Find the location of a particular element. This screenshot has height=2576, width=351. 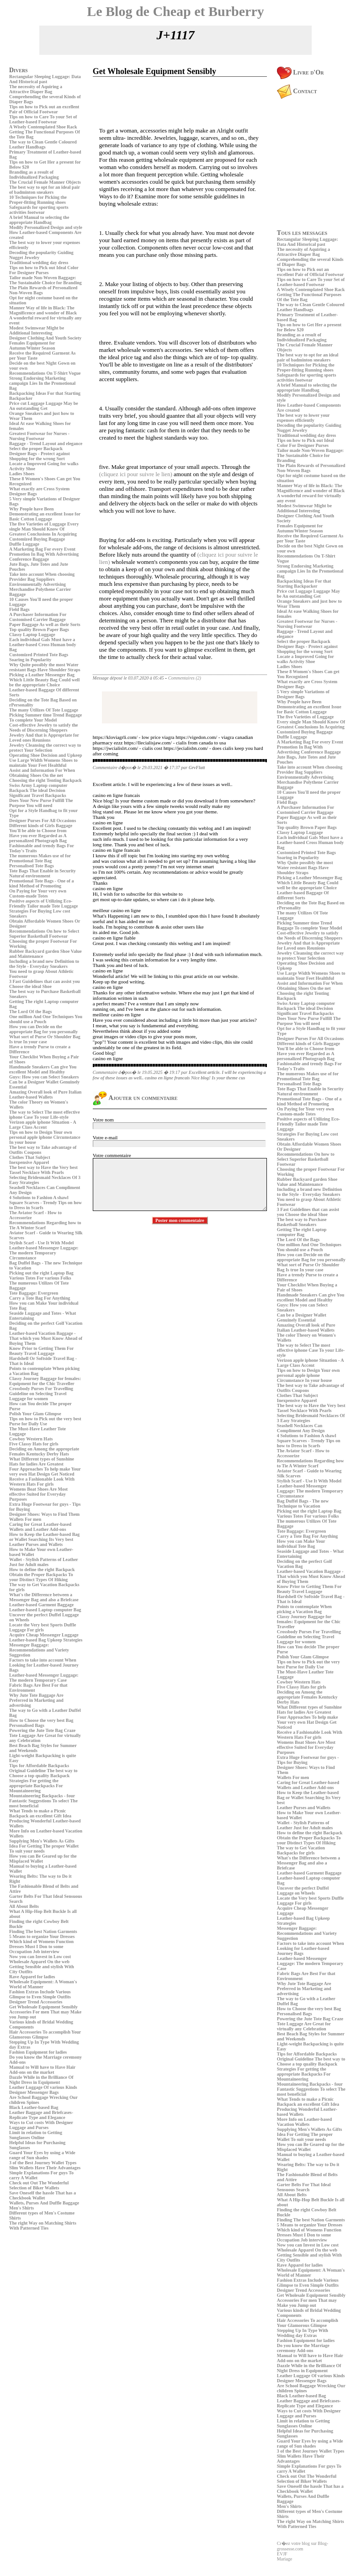

Supplying Men's Wallets As Gifts is located at coordinates (41, 1840).